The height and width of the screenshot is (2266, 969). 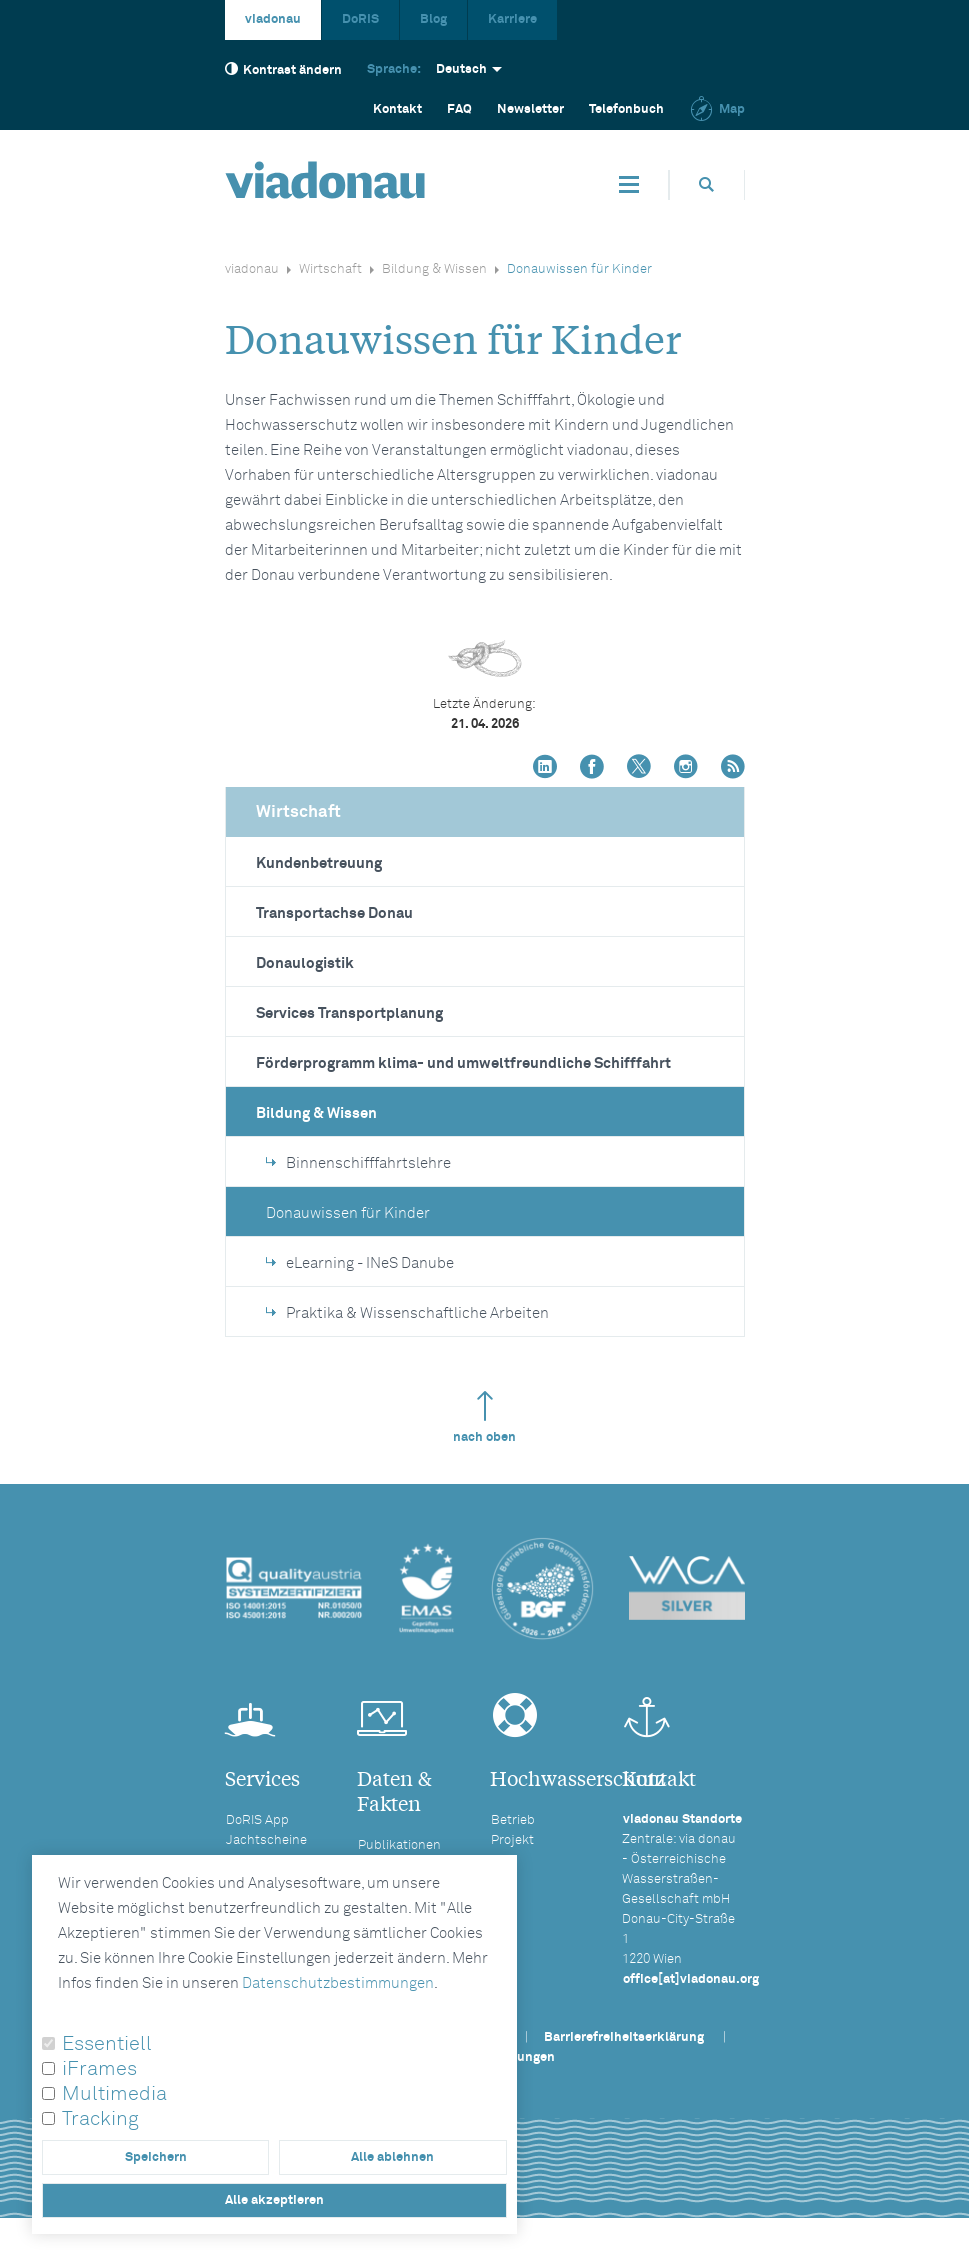 What do you see at coordinates (484, 1417) in the screenshot?
I see `nach oben` at bounding box center [484, 1417].